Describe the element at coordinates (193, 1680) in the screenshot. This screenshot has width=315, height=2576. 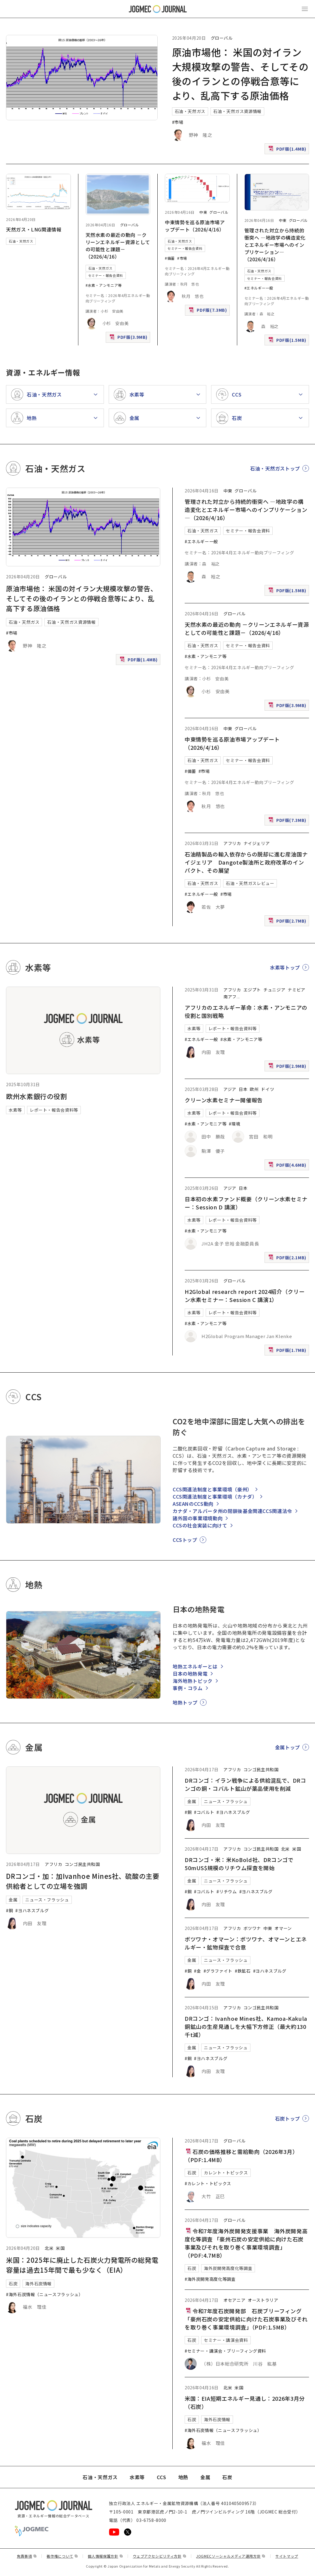
I see `海外地熱トピック` at that location.